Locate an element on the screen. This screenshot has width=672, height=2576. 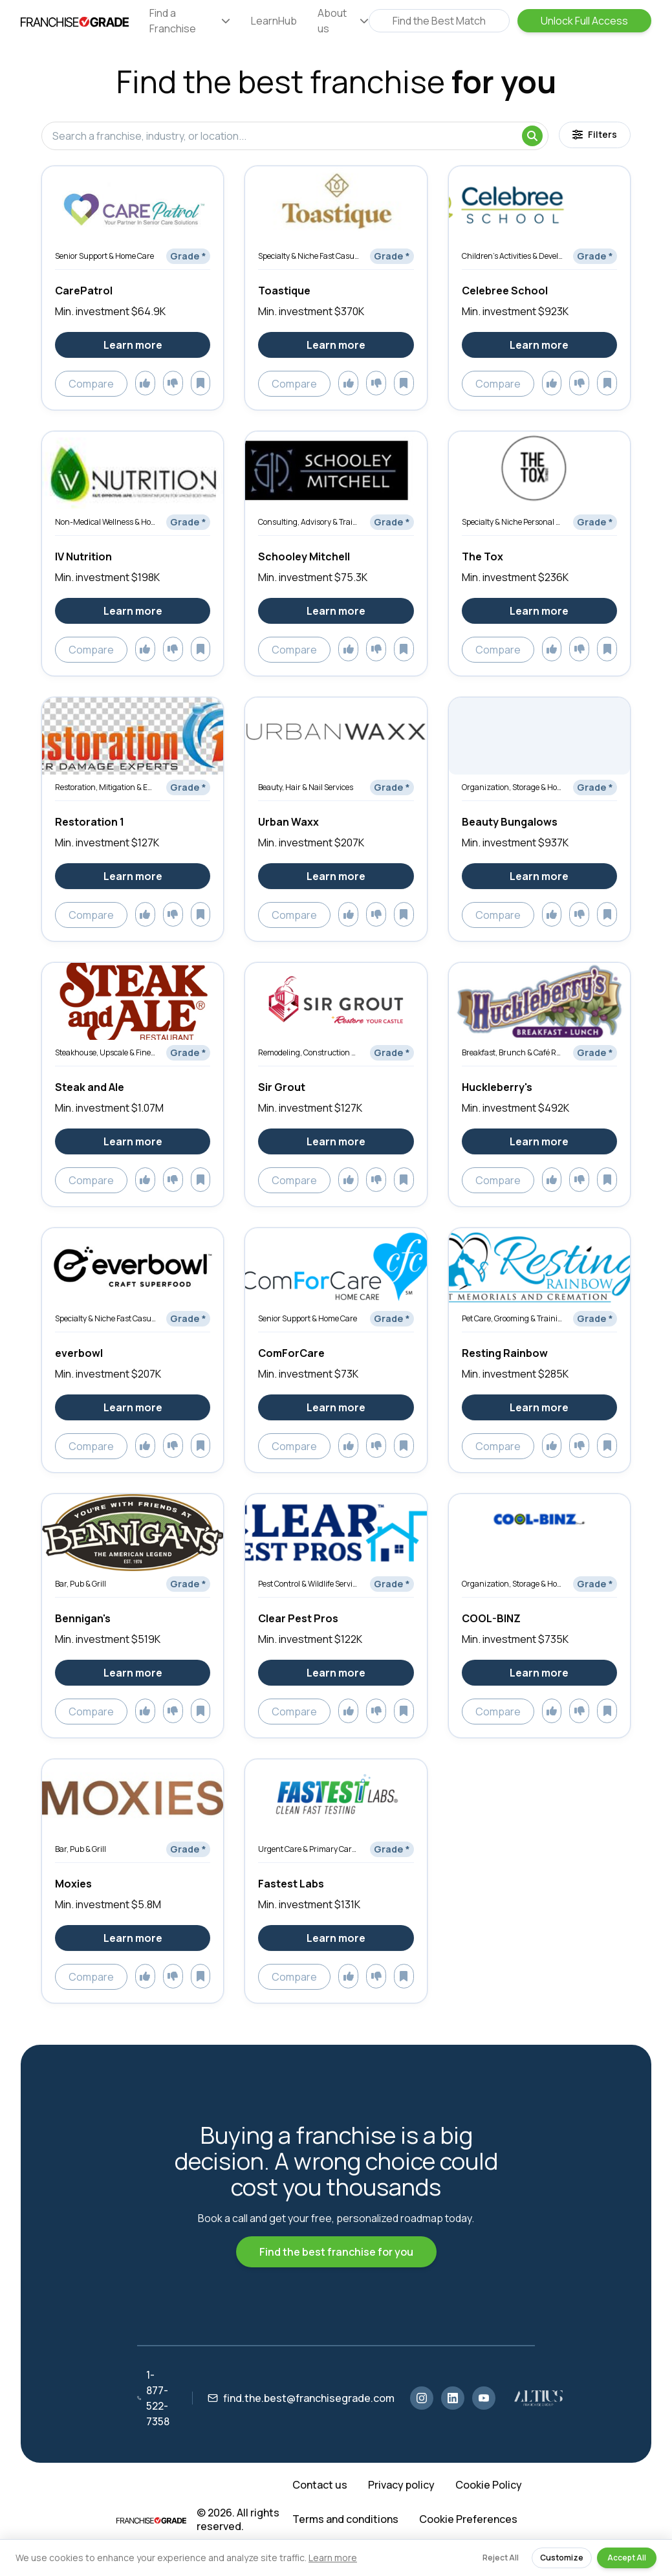
Specialty & Niche Fast Casual is located at coordinates (308, 255).